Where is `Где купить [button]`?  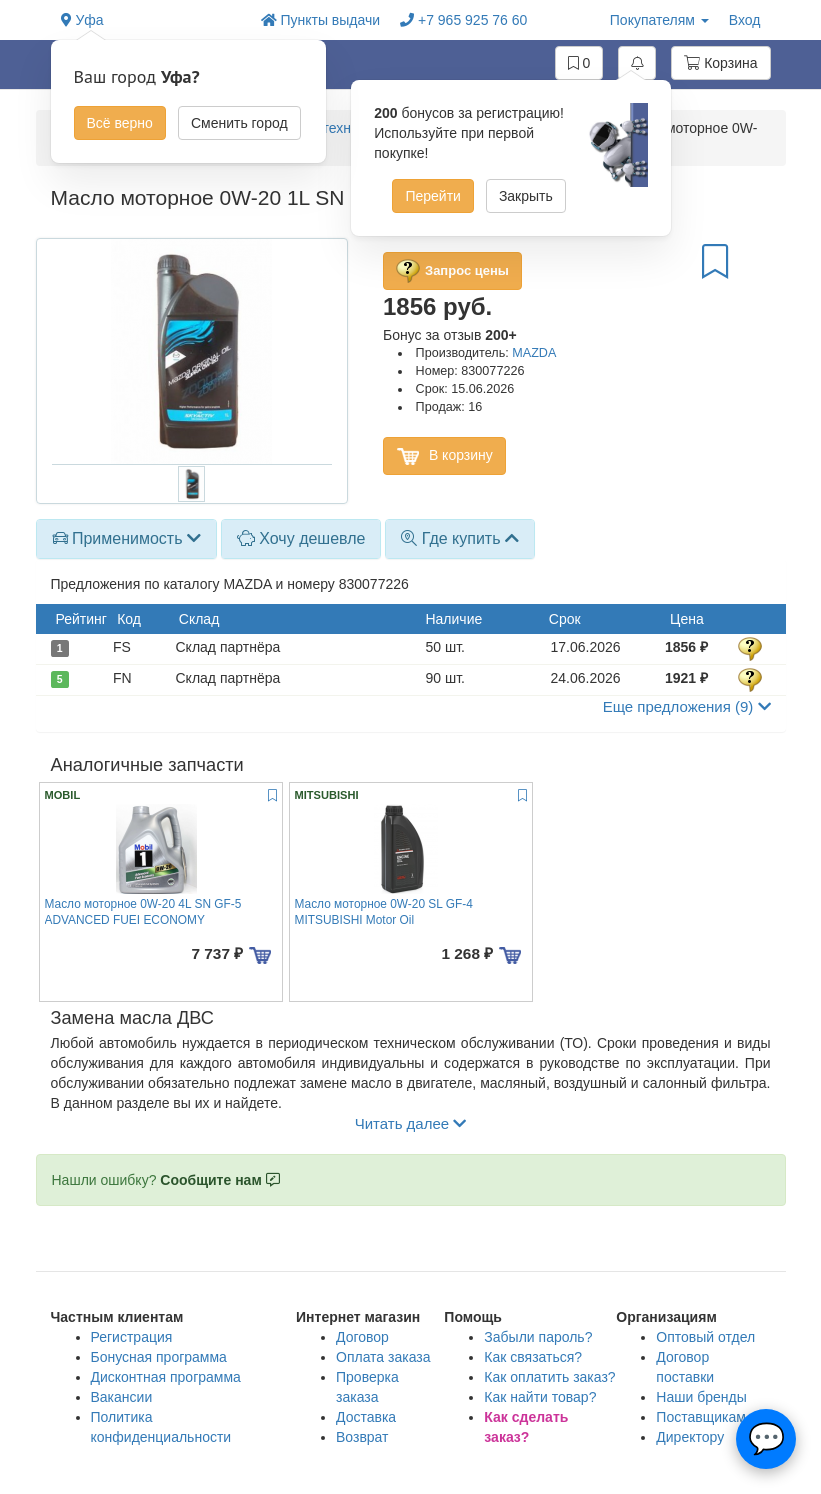
Где купить [button] is located at coordinates (460, 538).